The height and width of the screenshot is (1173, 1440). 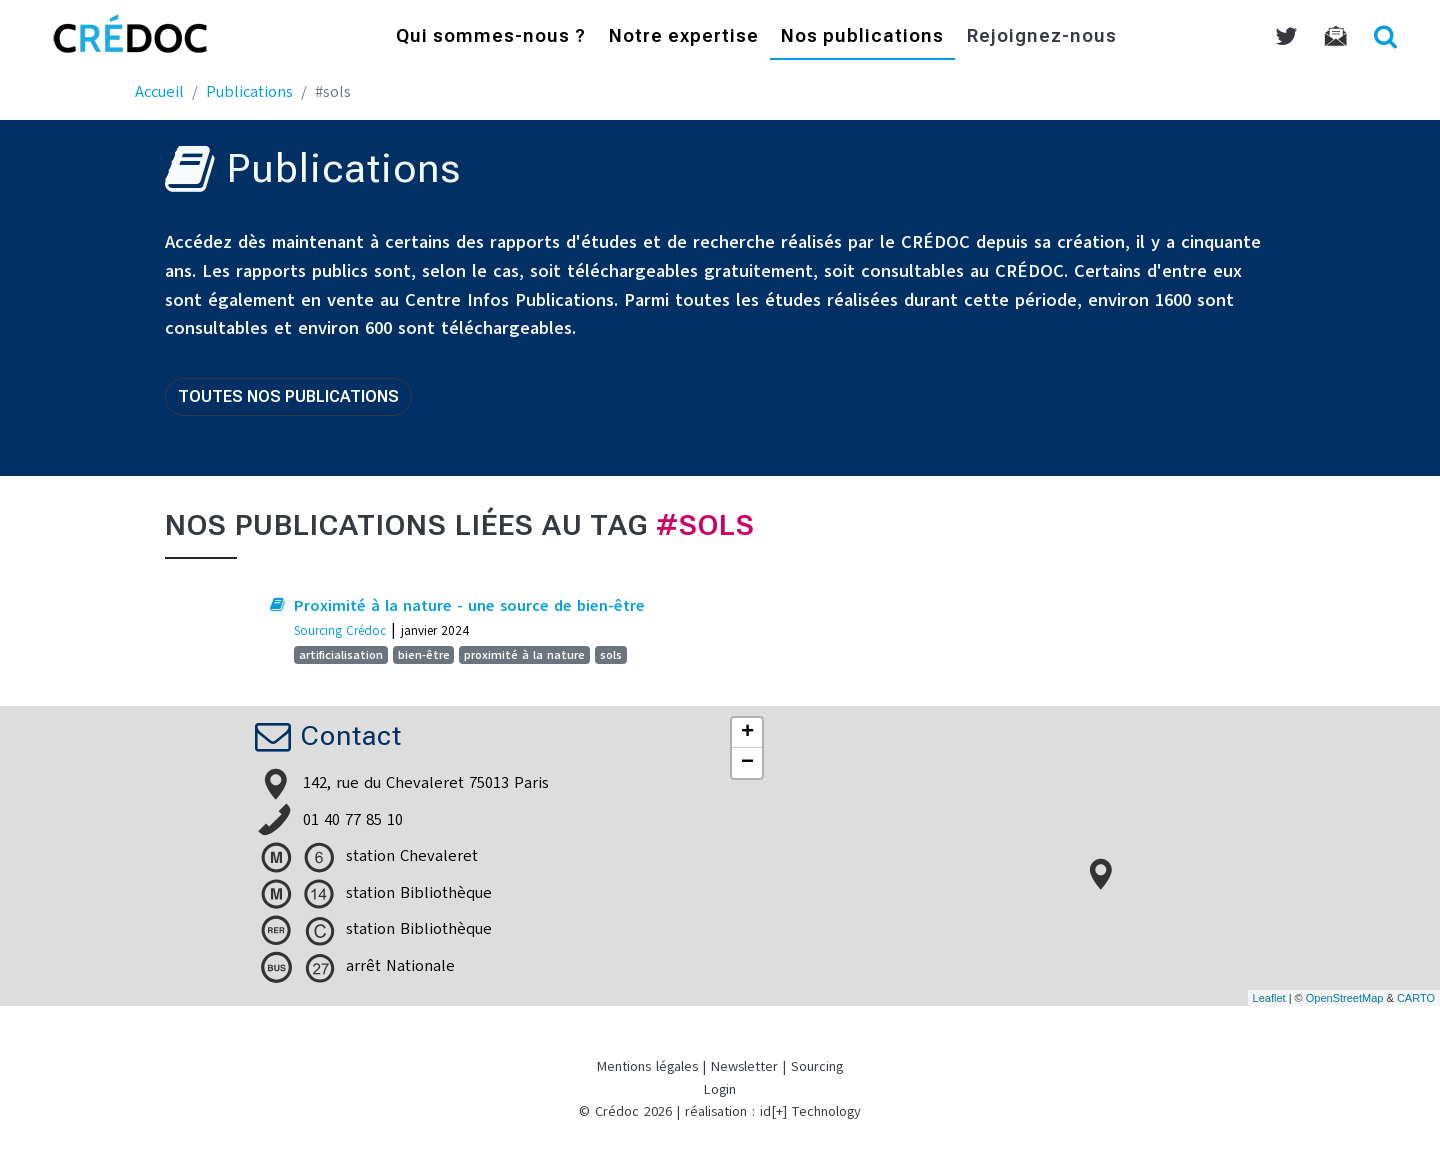 What do you see at coordinates (817, 1066) in the screenshot?
I see `Sourcing` at bounding box center [817, 1066].